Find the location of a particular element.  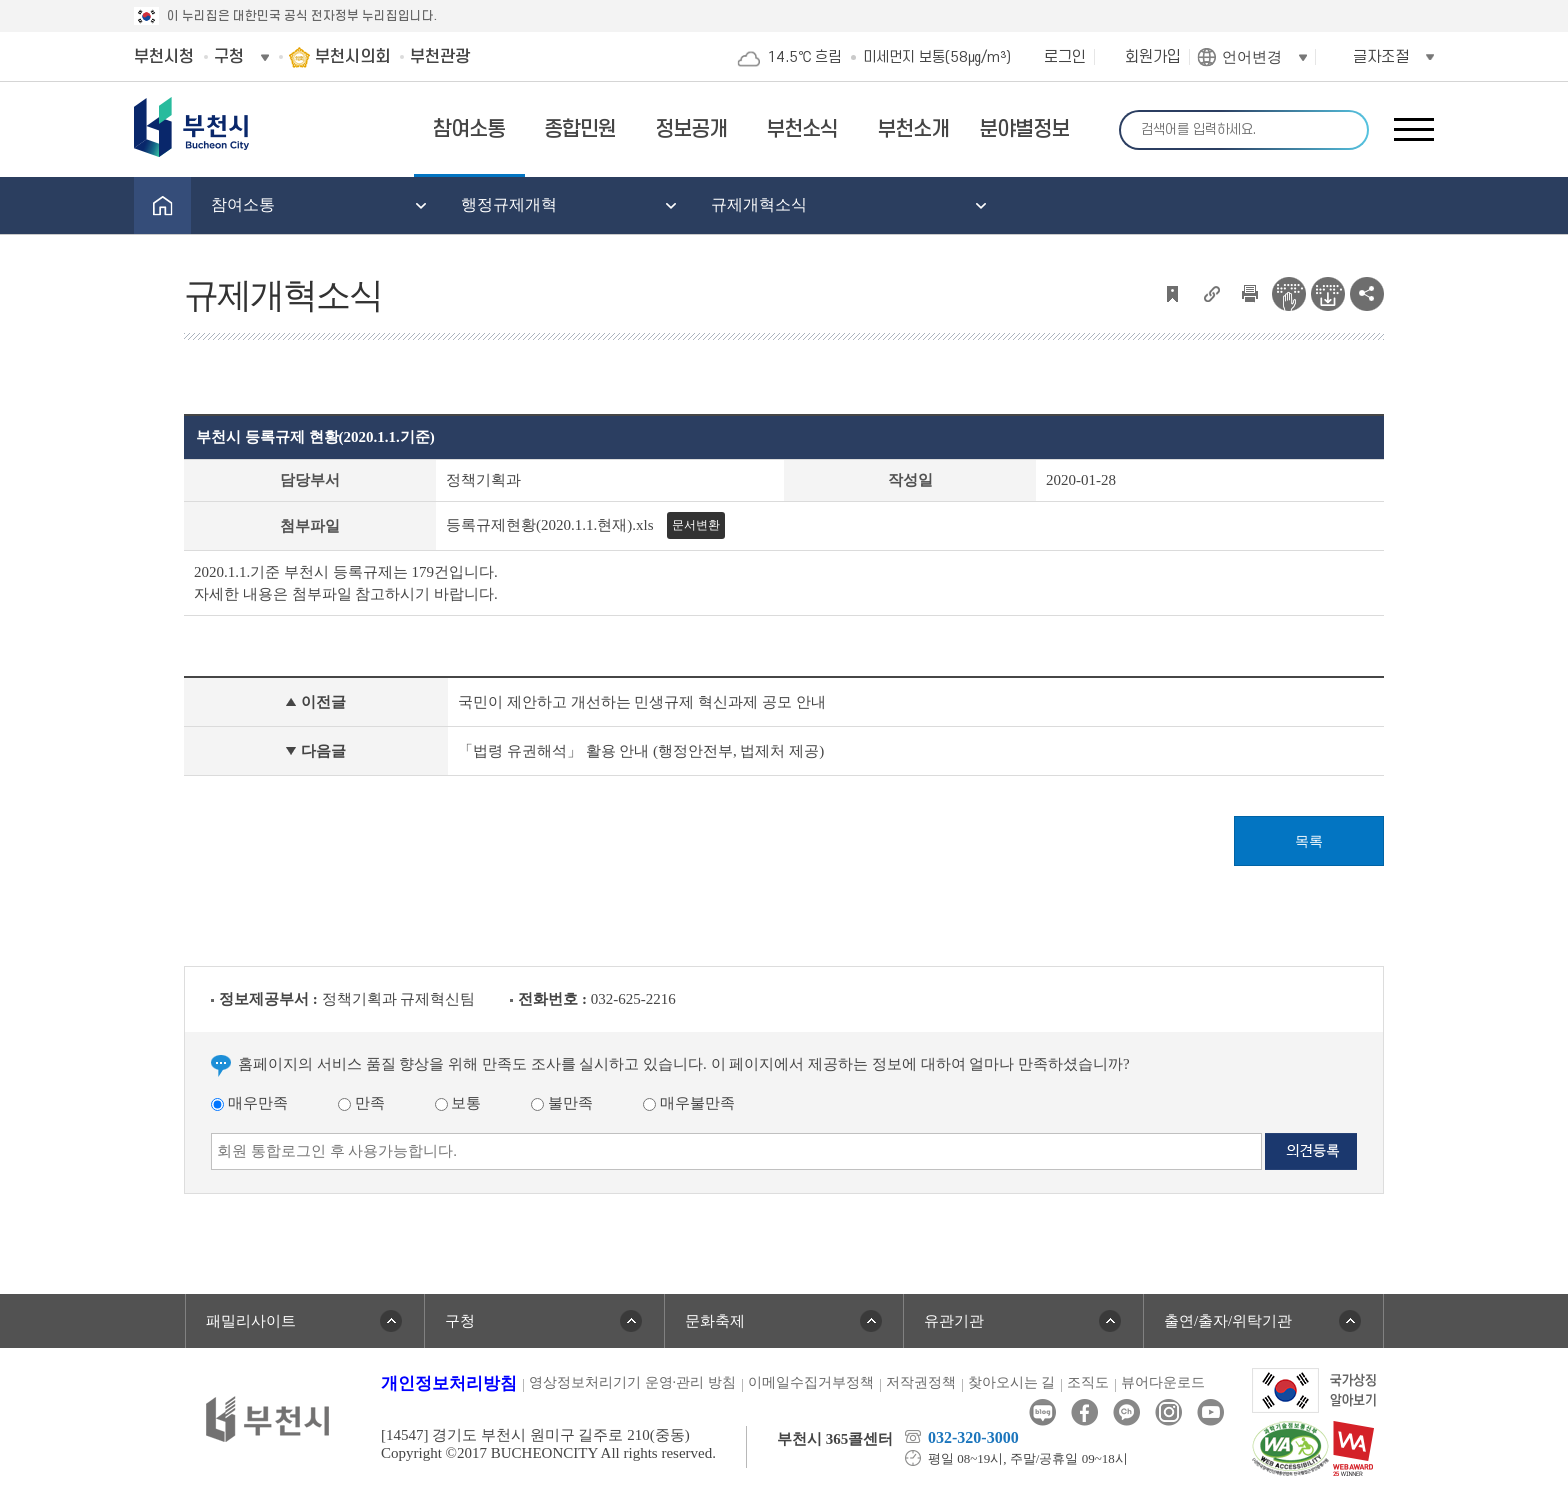

국민이 제안하고 개선하는 민생규제 혁신과제 공모 안내 is located at coordinates (642, 702).